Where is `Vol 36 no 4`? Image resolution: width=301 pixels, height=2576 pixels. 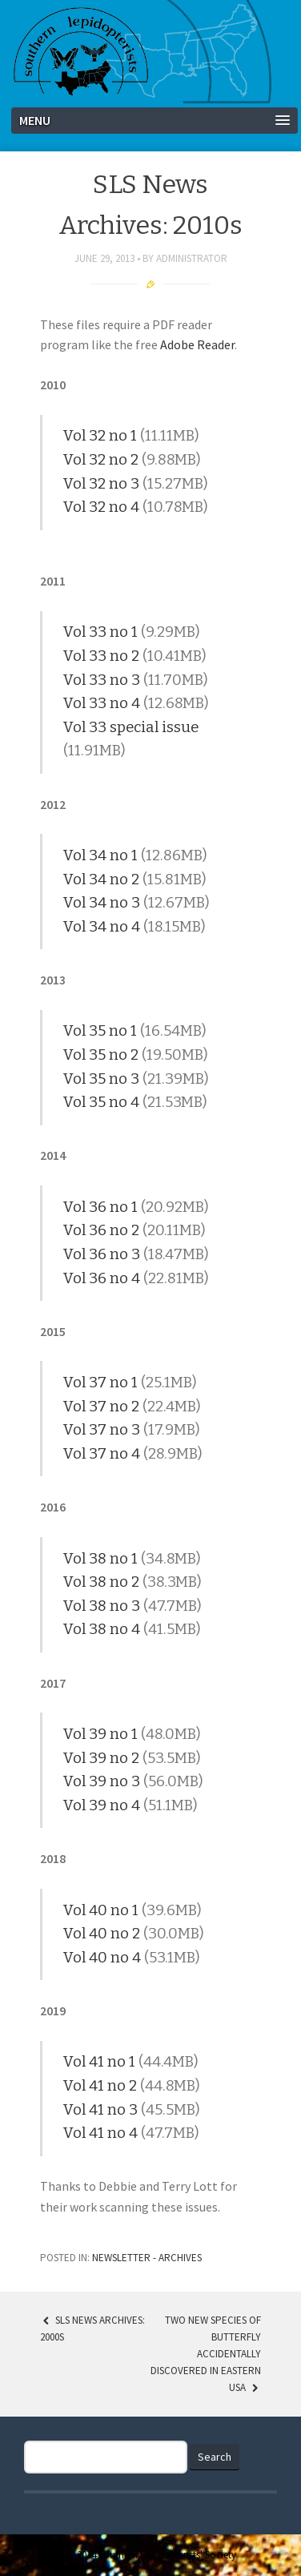
Vol 36 no 4 is located at coordinates (101, 1278).